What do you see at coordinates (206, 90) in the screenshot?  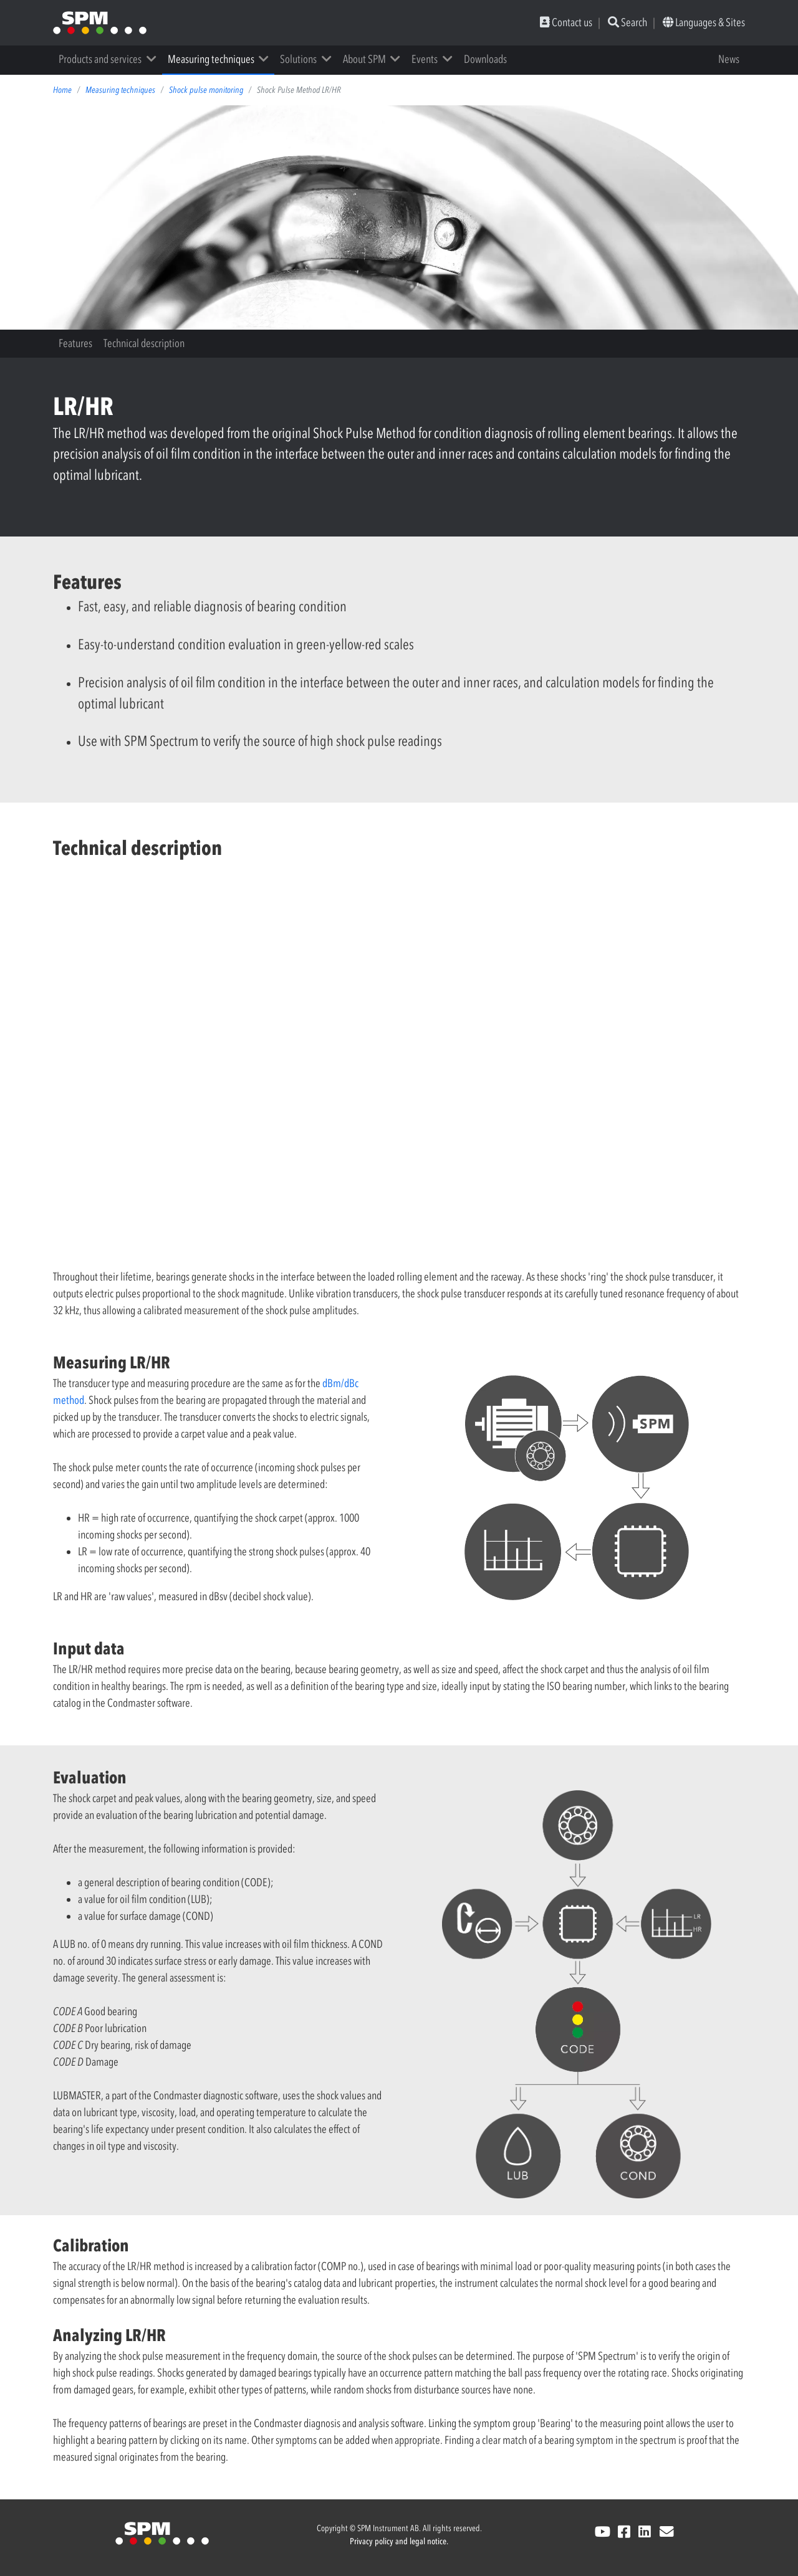 I see `Shock pulse monitoring` at bounding box center [206, 90].